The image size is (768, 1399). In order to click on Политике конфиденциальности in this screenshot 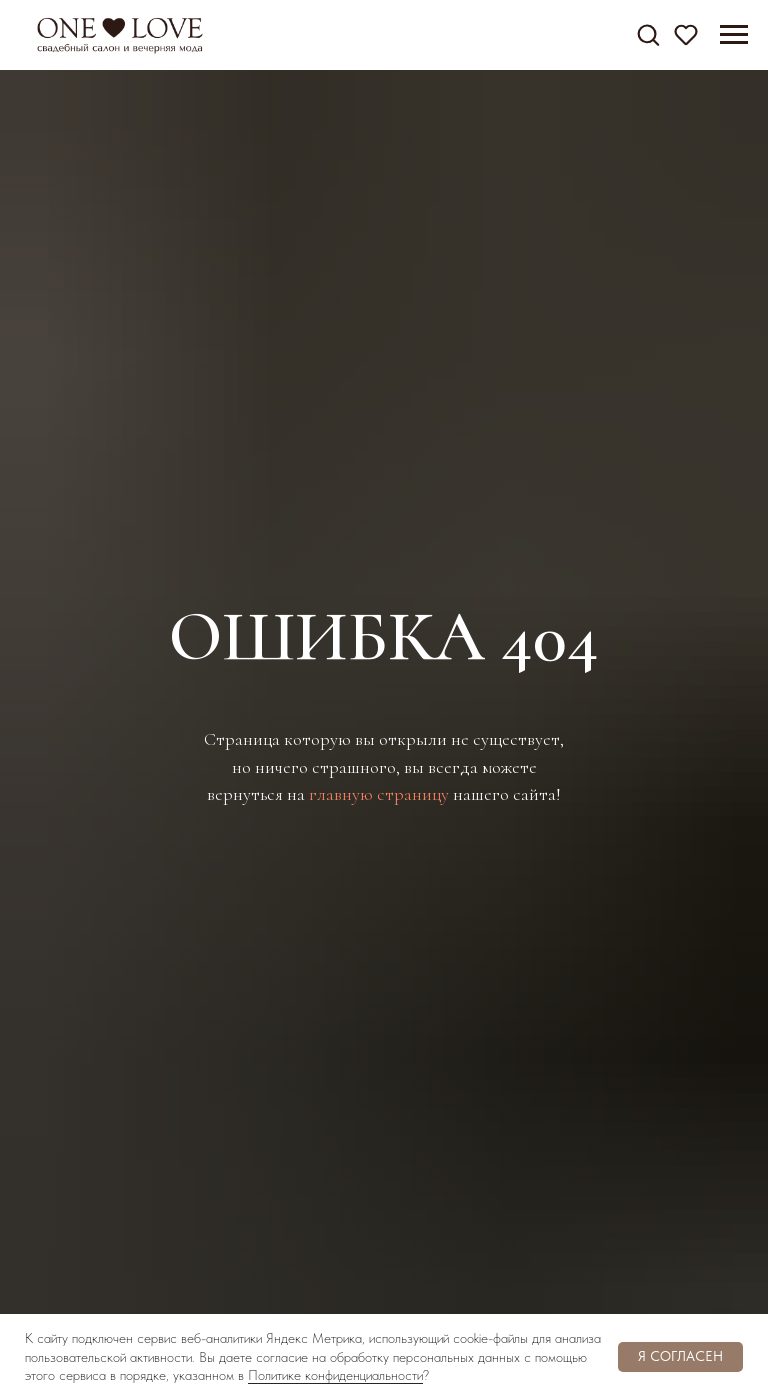, I will do `click(335, 1375)`.